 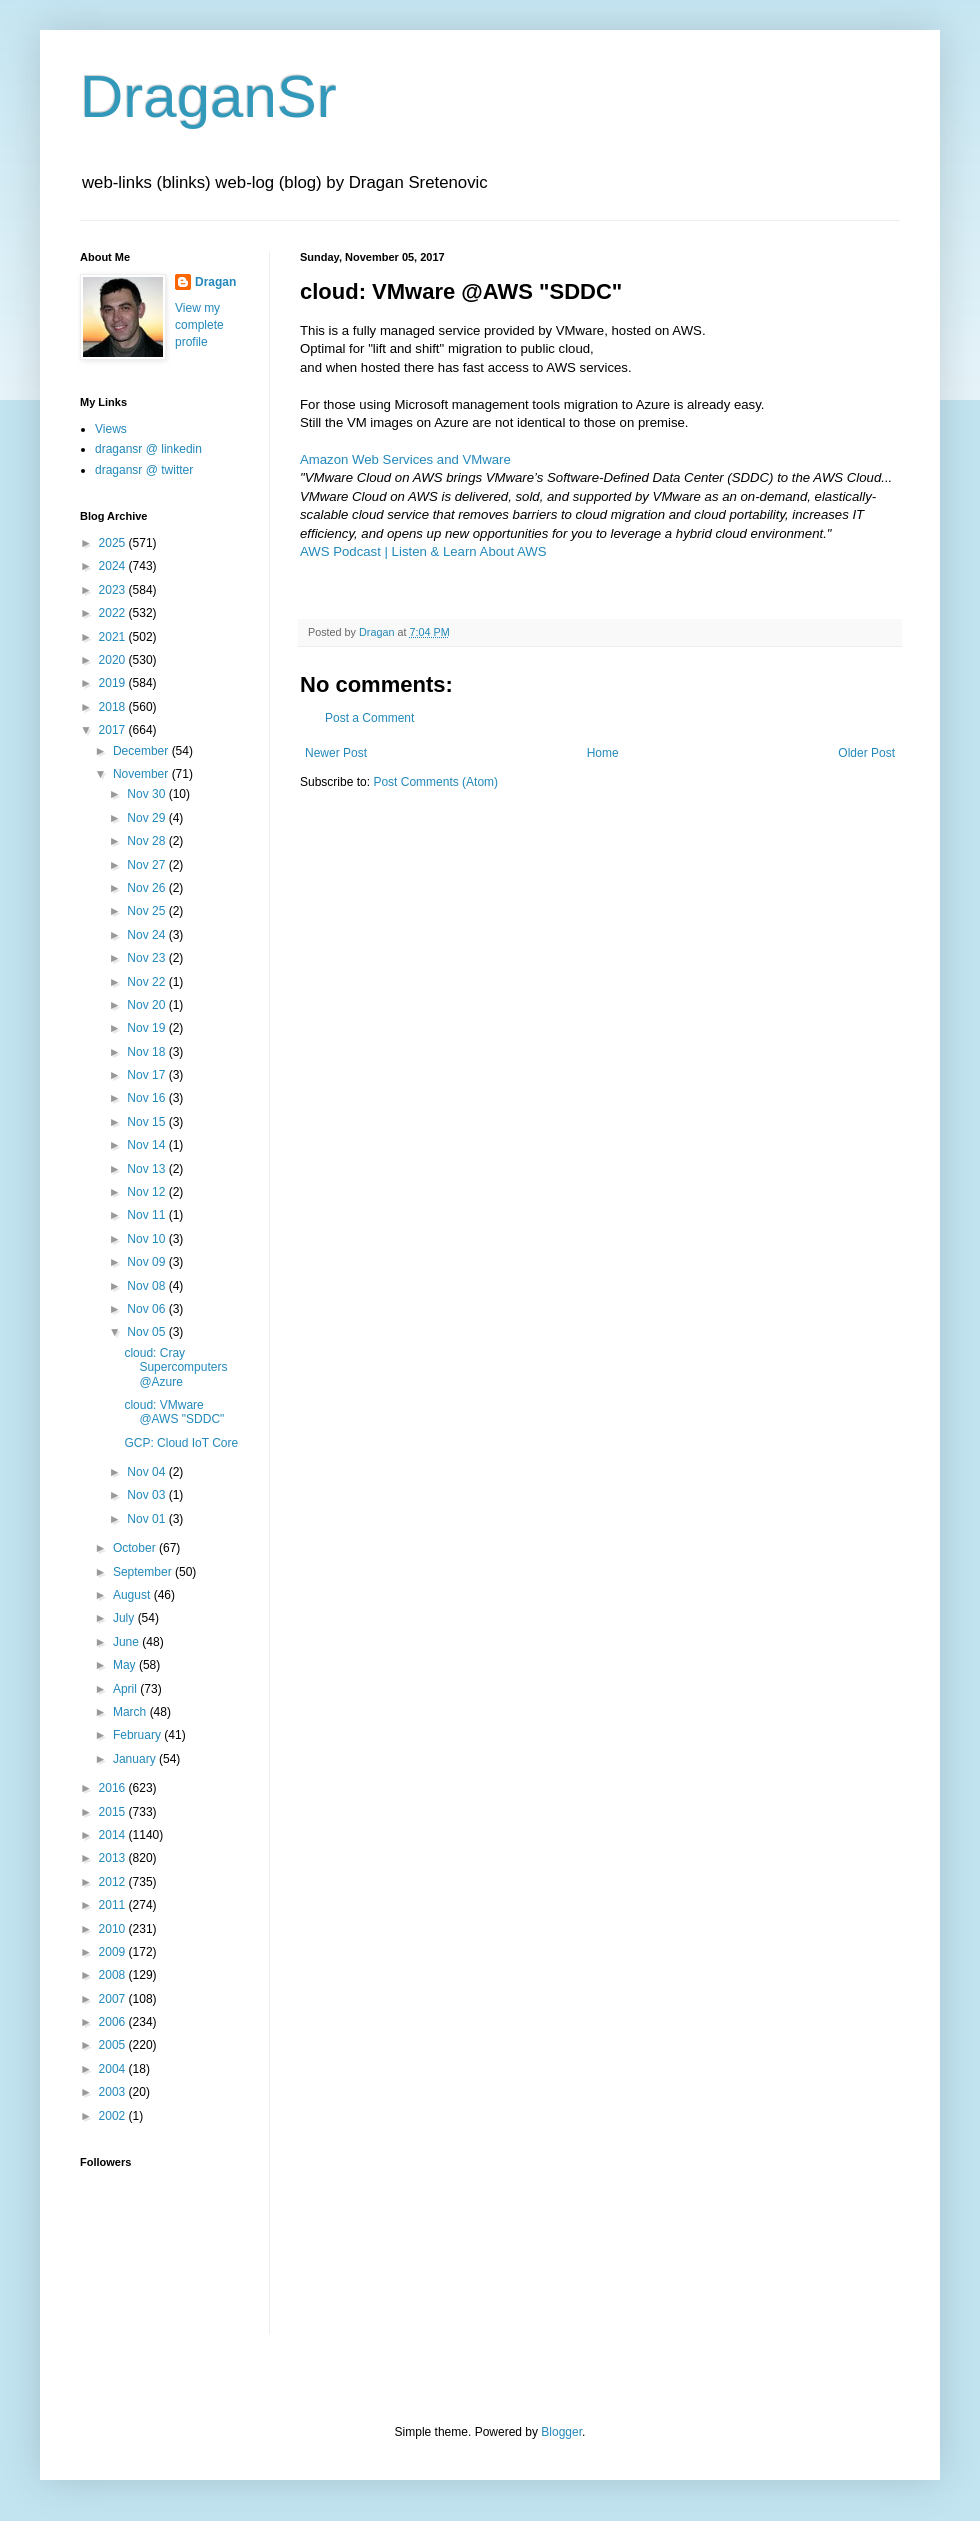 I want to click on September, so click(x=144, y=1572).